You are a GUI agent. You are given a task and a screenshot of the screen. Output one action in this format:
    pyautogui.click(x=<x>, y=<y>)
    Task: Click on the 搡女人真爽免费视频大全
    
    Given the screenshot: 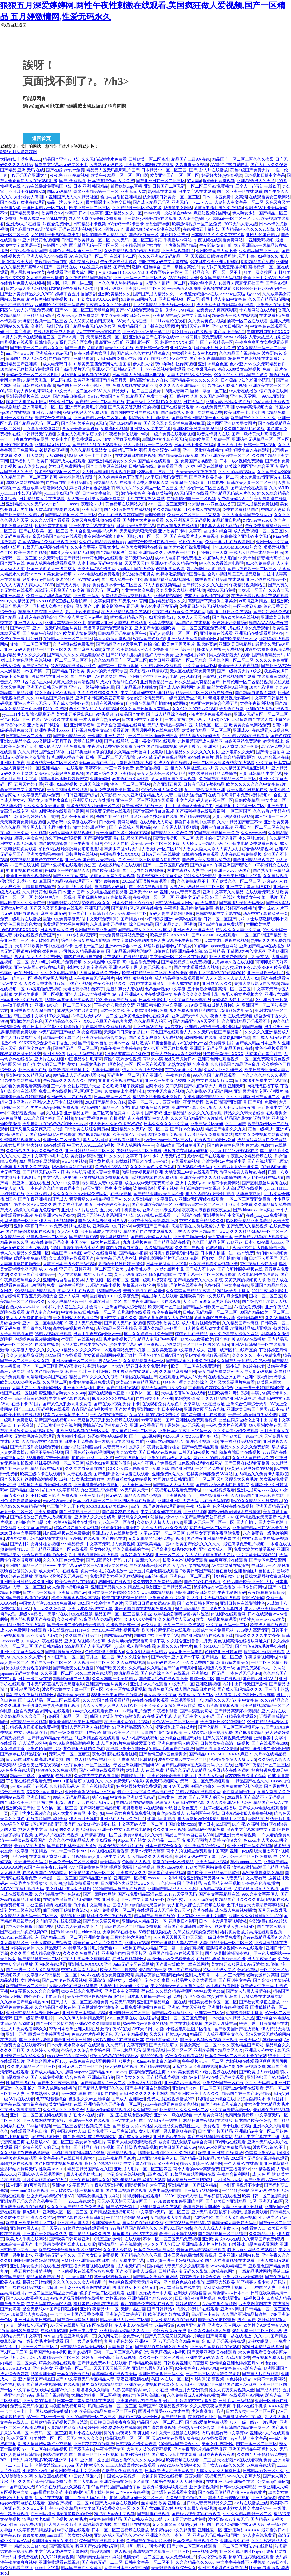 What is the action you would take?
    pyautogui.click(x=231, y=2390)
    